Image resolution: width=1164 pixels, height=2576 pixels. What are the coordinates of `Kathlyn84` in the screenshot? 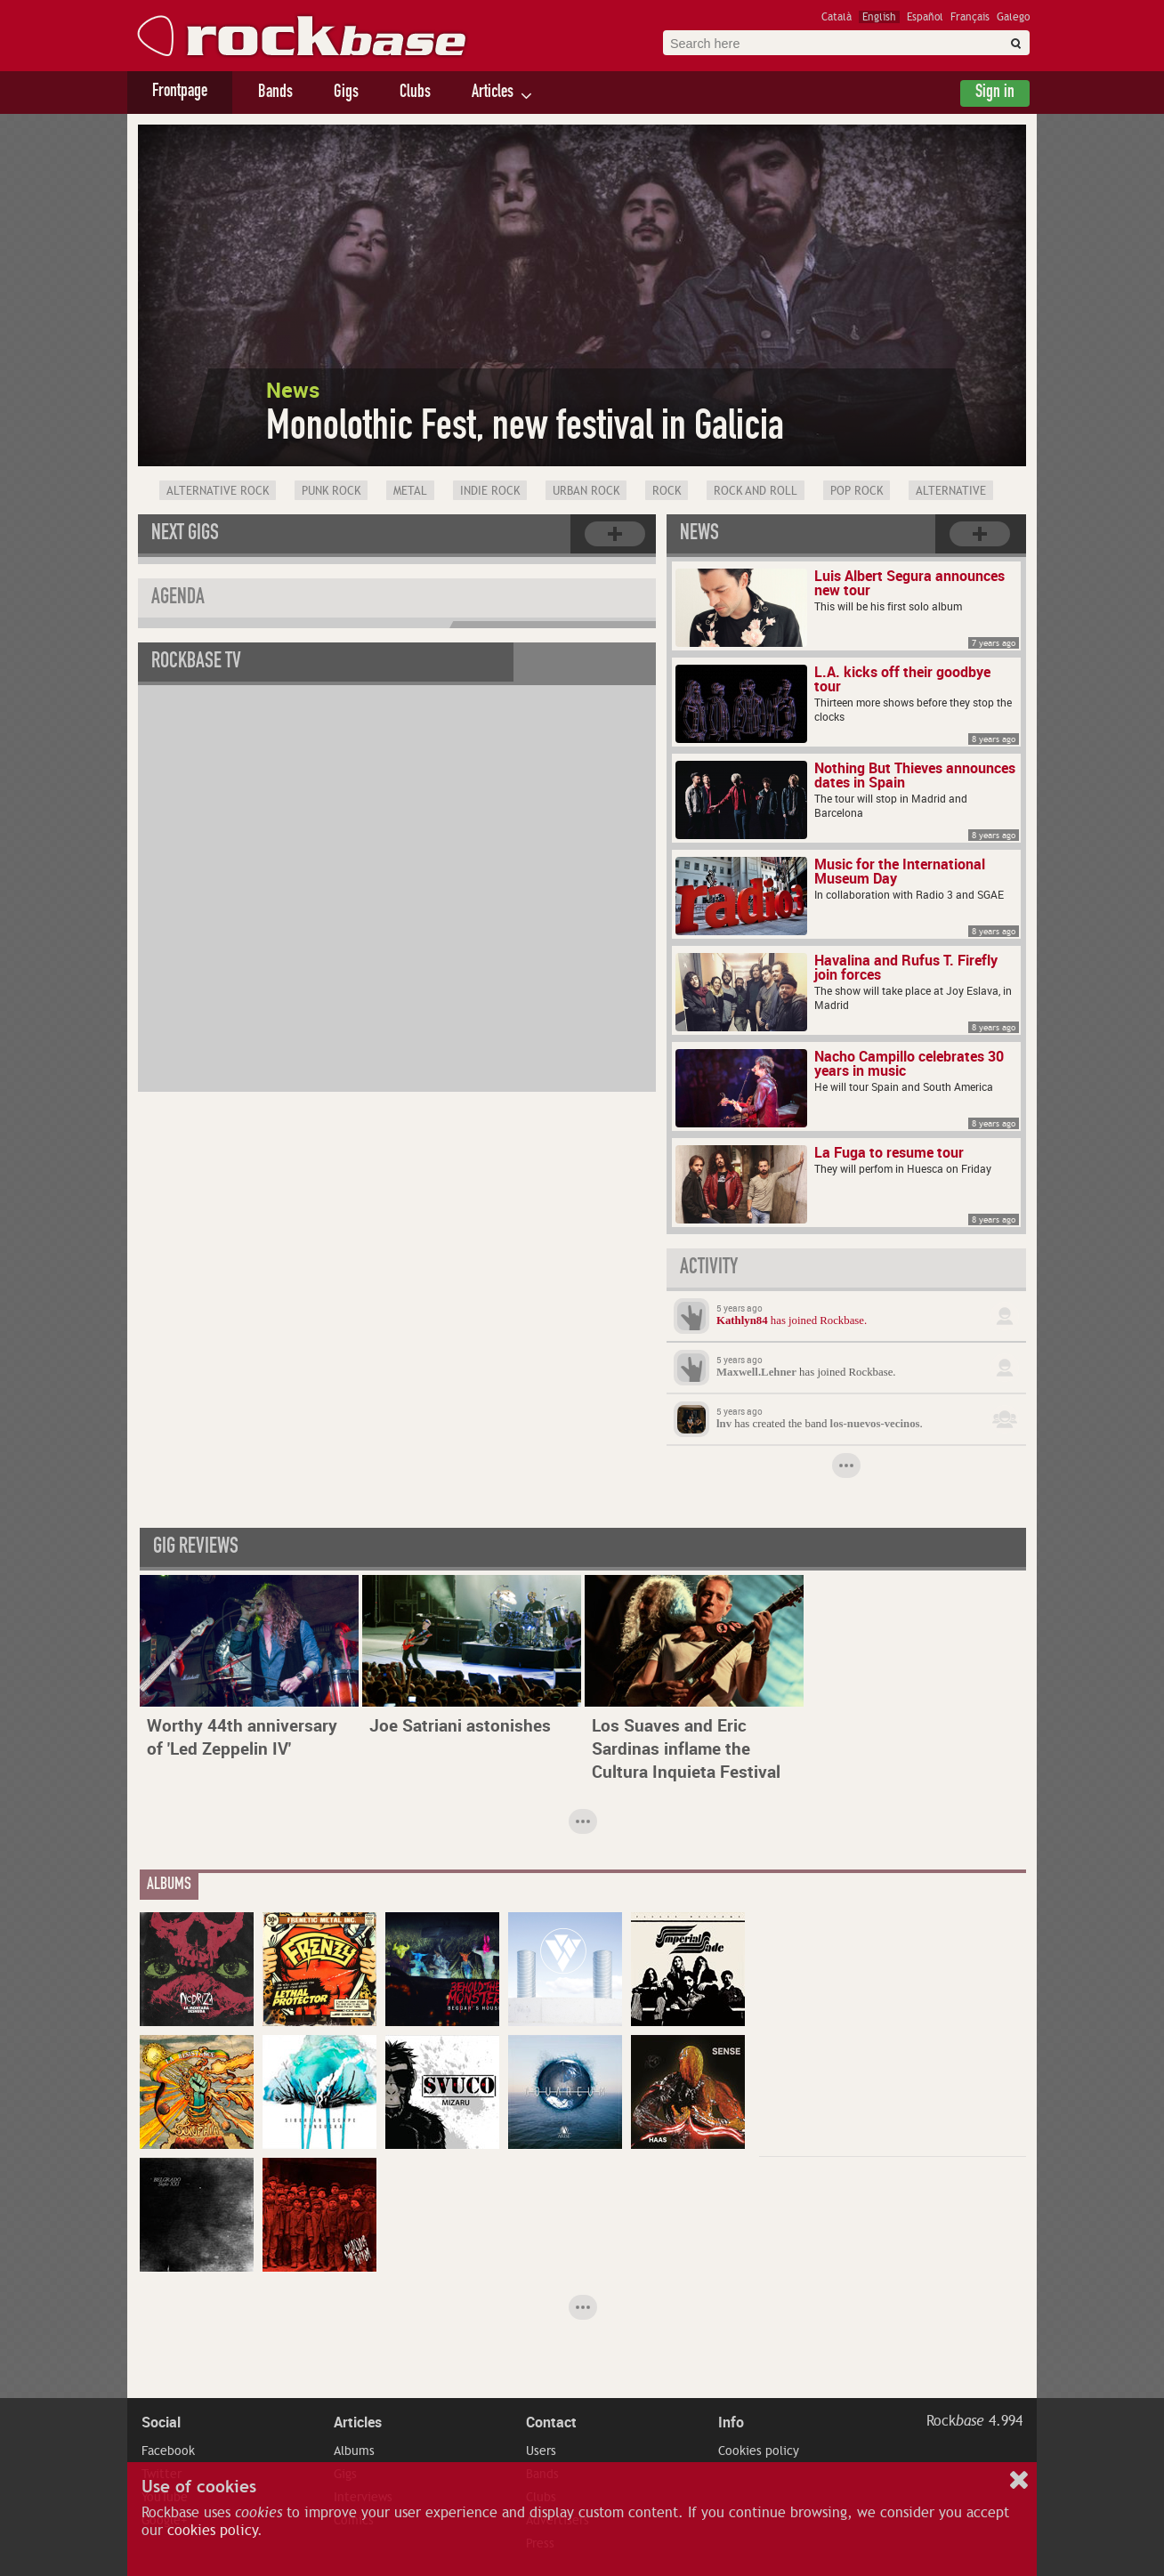 It's located at (742, 1320).